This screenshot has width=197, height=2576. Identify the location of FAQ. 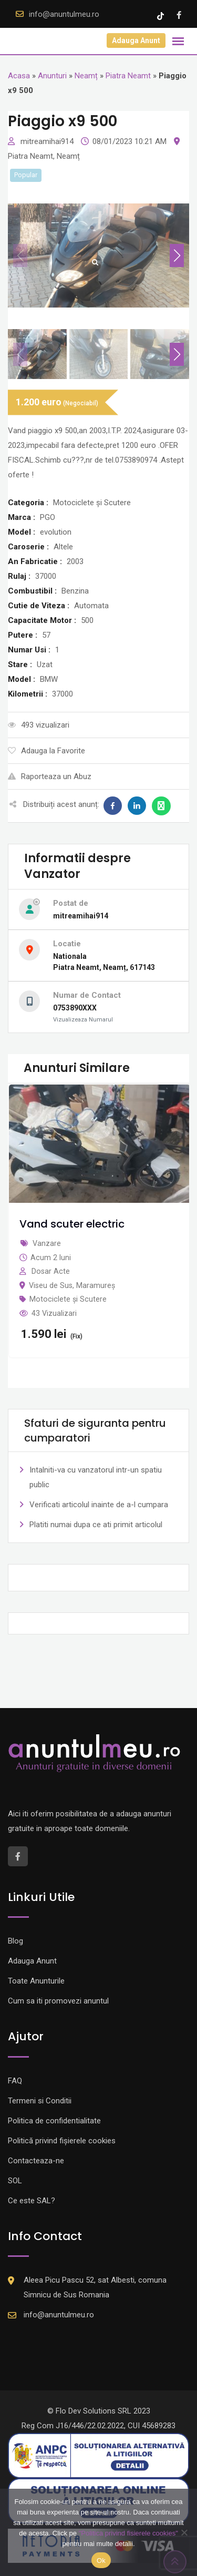
(15, 2081).